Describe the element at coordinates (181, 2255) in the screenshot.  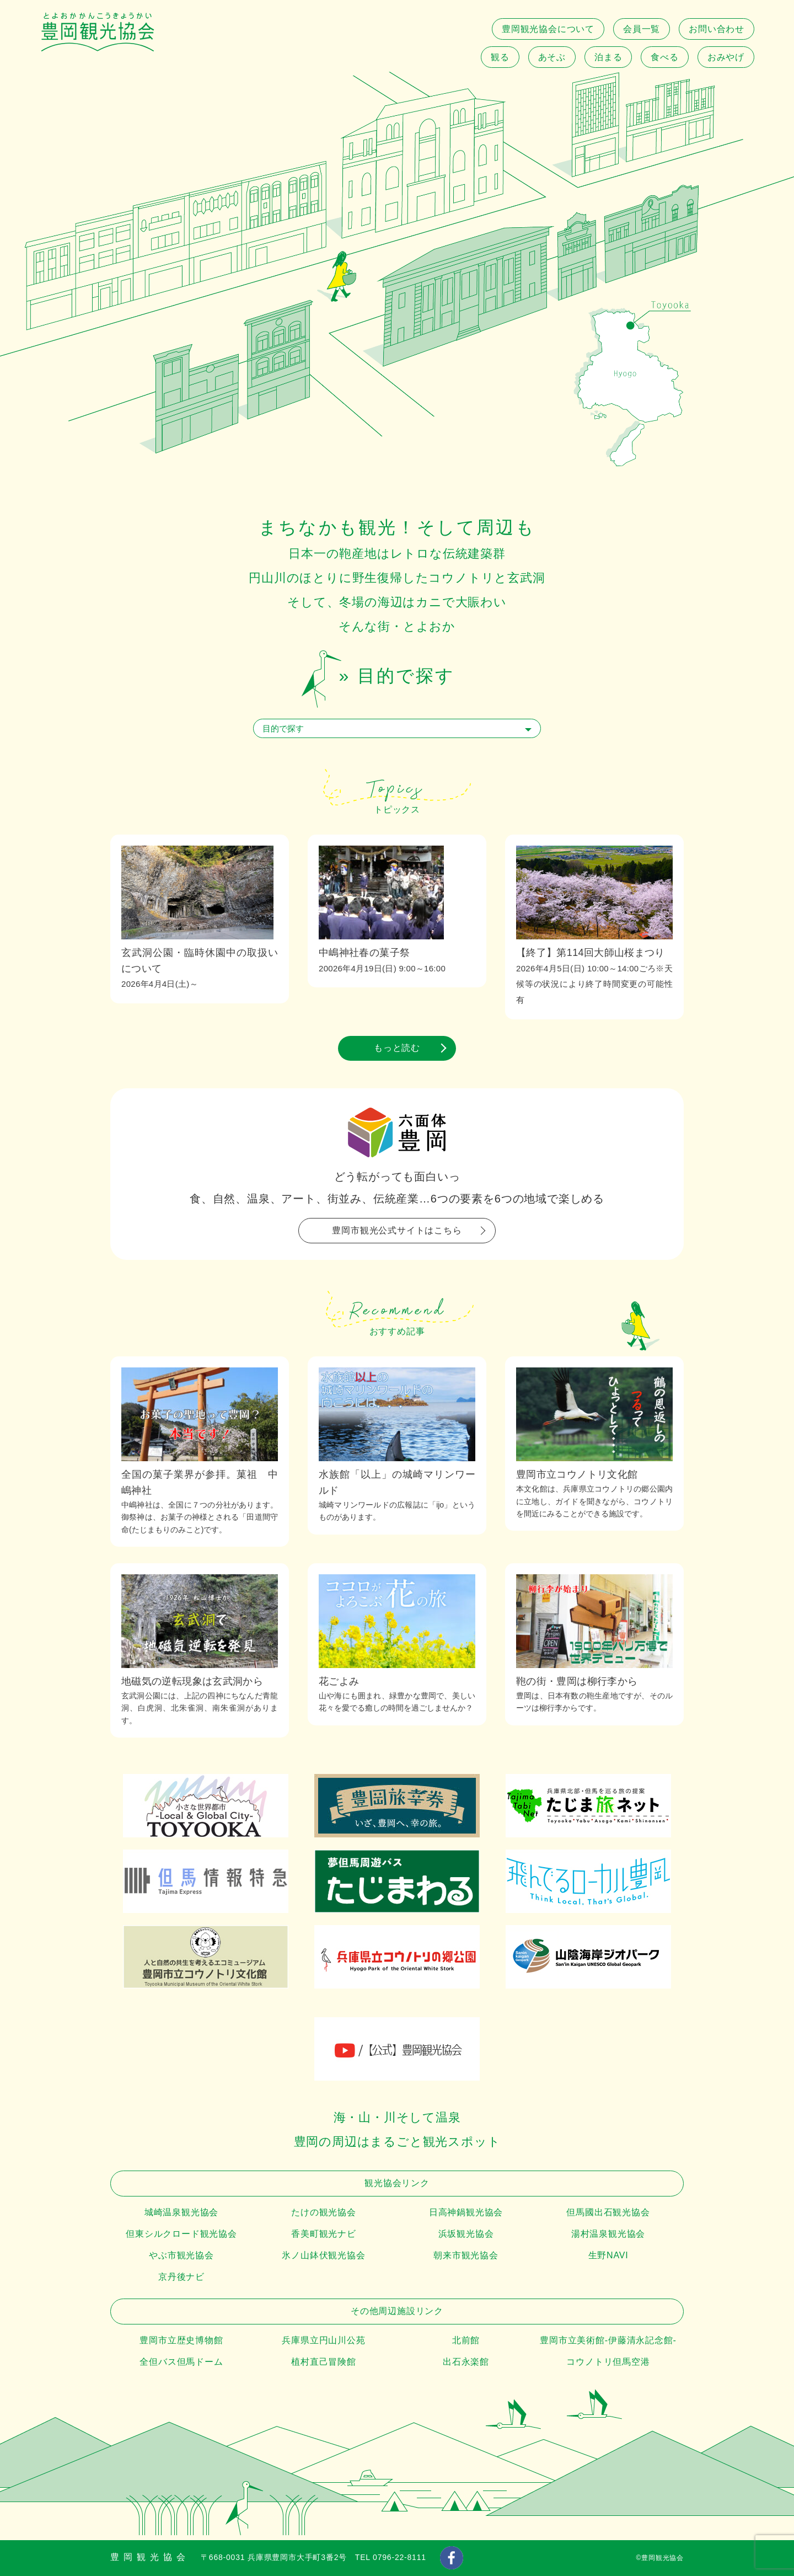
I see `やぶ市観光協会` at that location.